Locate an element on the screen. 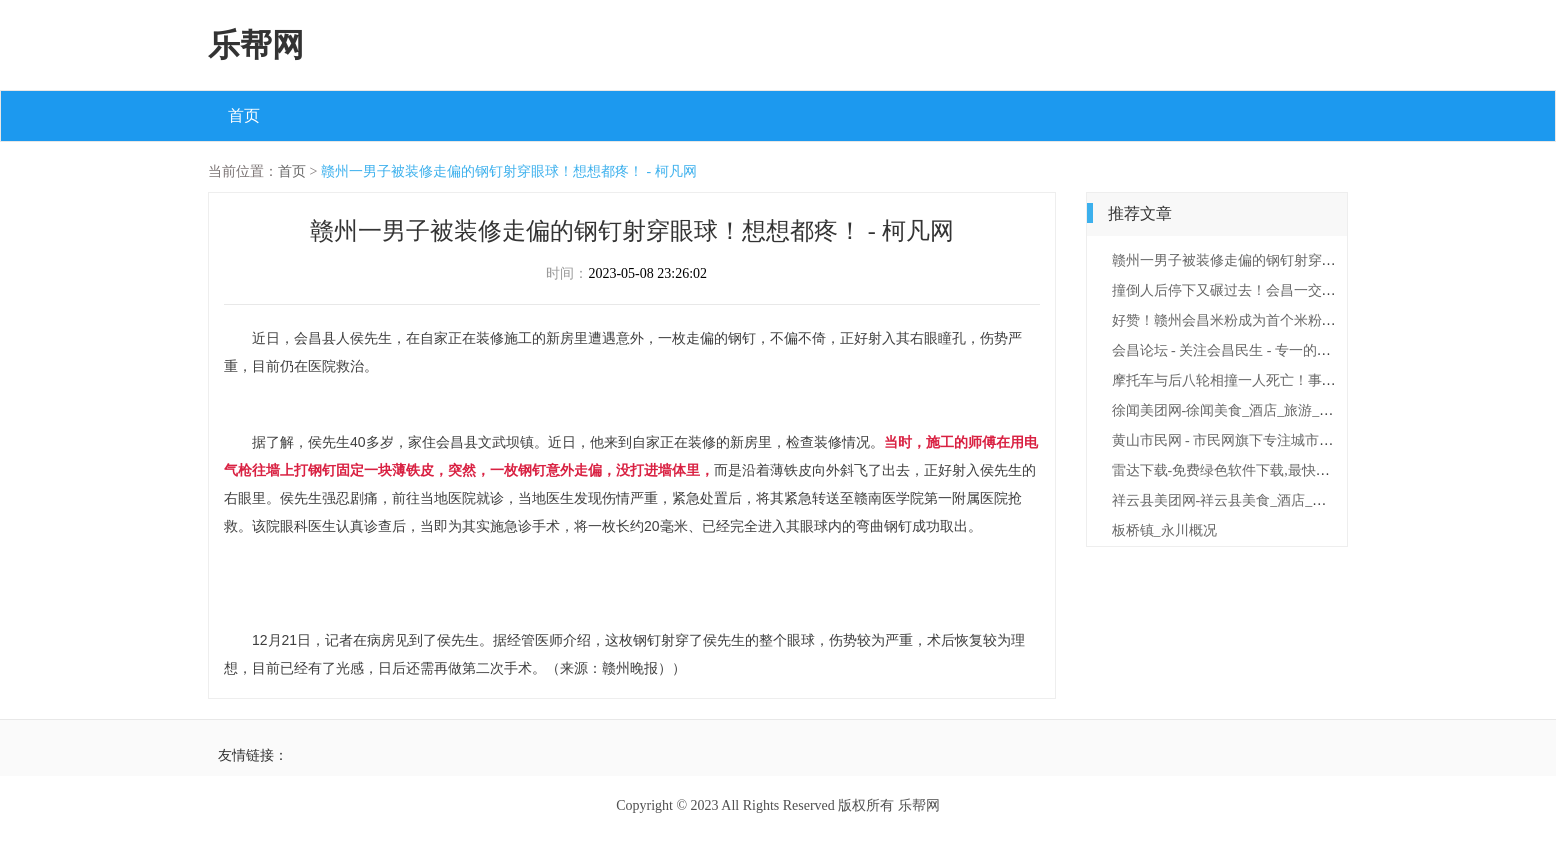 This screenshot has width=1556, height=846. 首页 is located at coordinates (244, 115).